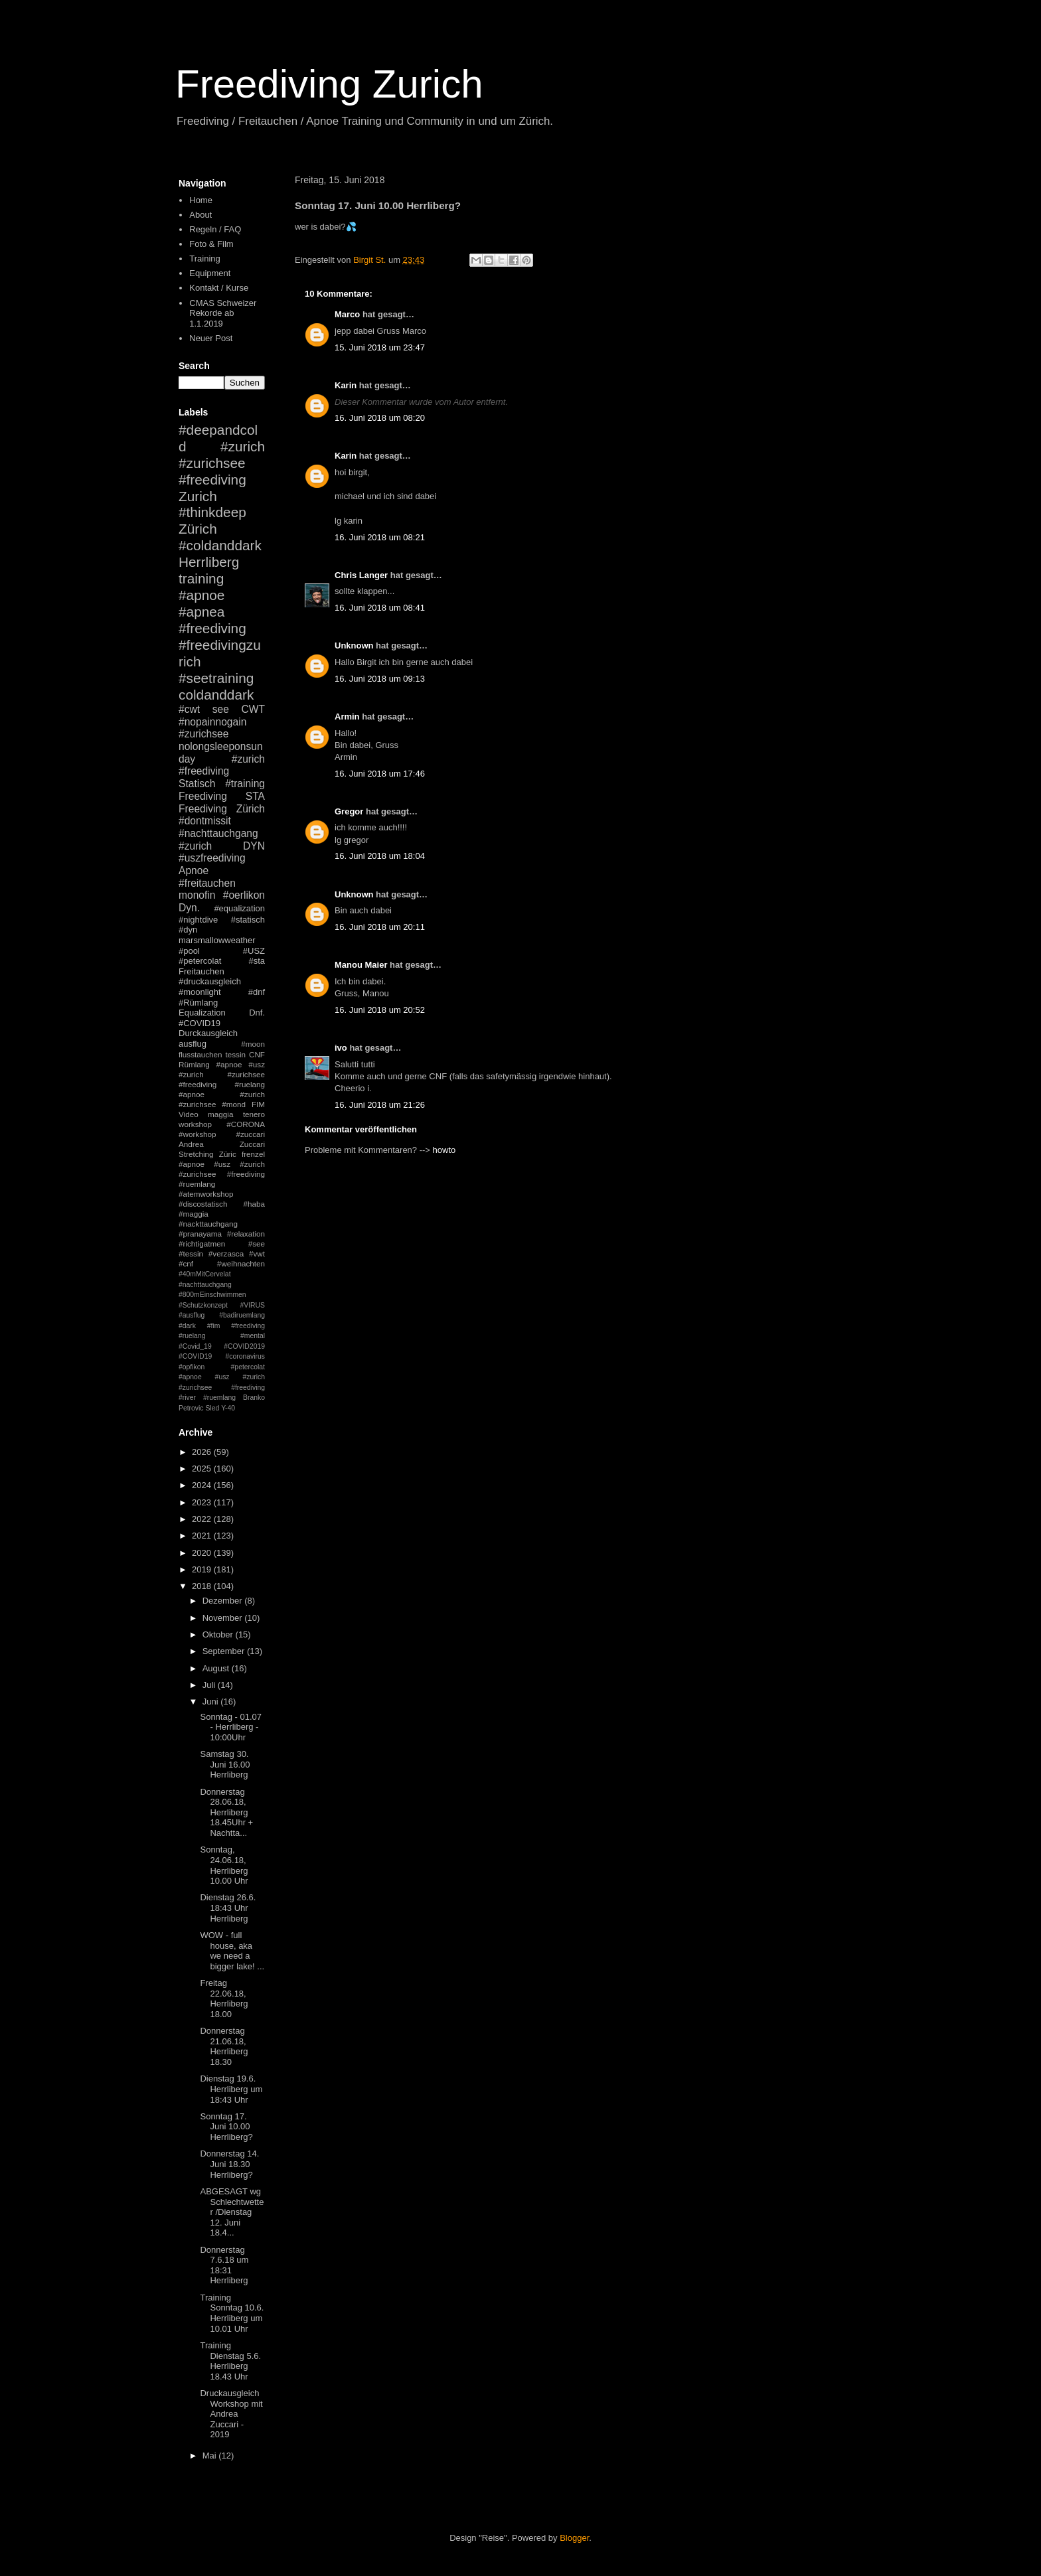 The image size is (1041, 2576). What do you see at coordinates (224, 2265) in the screenshot?
I see `Donnerstag 7.6.18 um 18:31 Herrliberg` at bounding box center [224, 2265].